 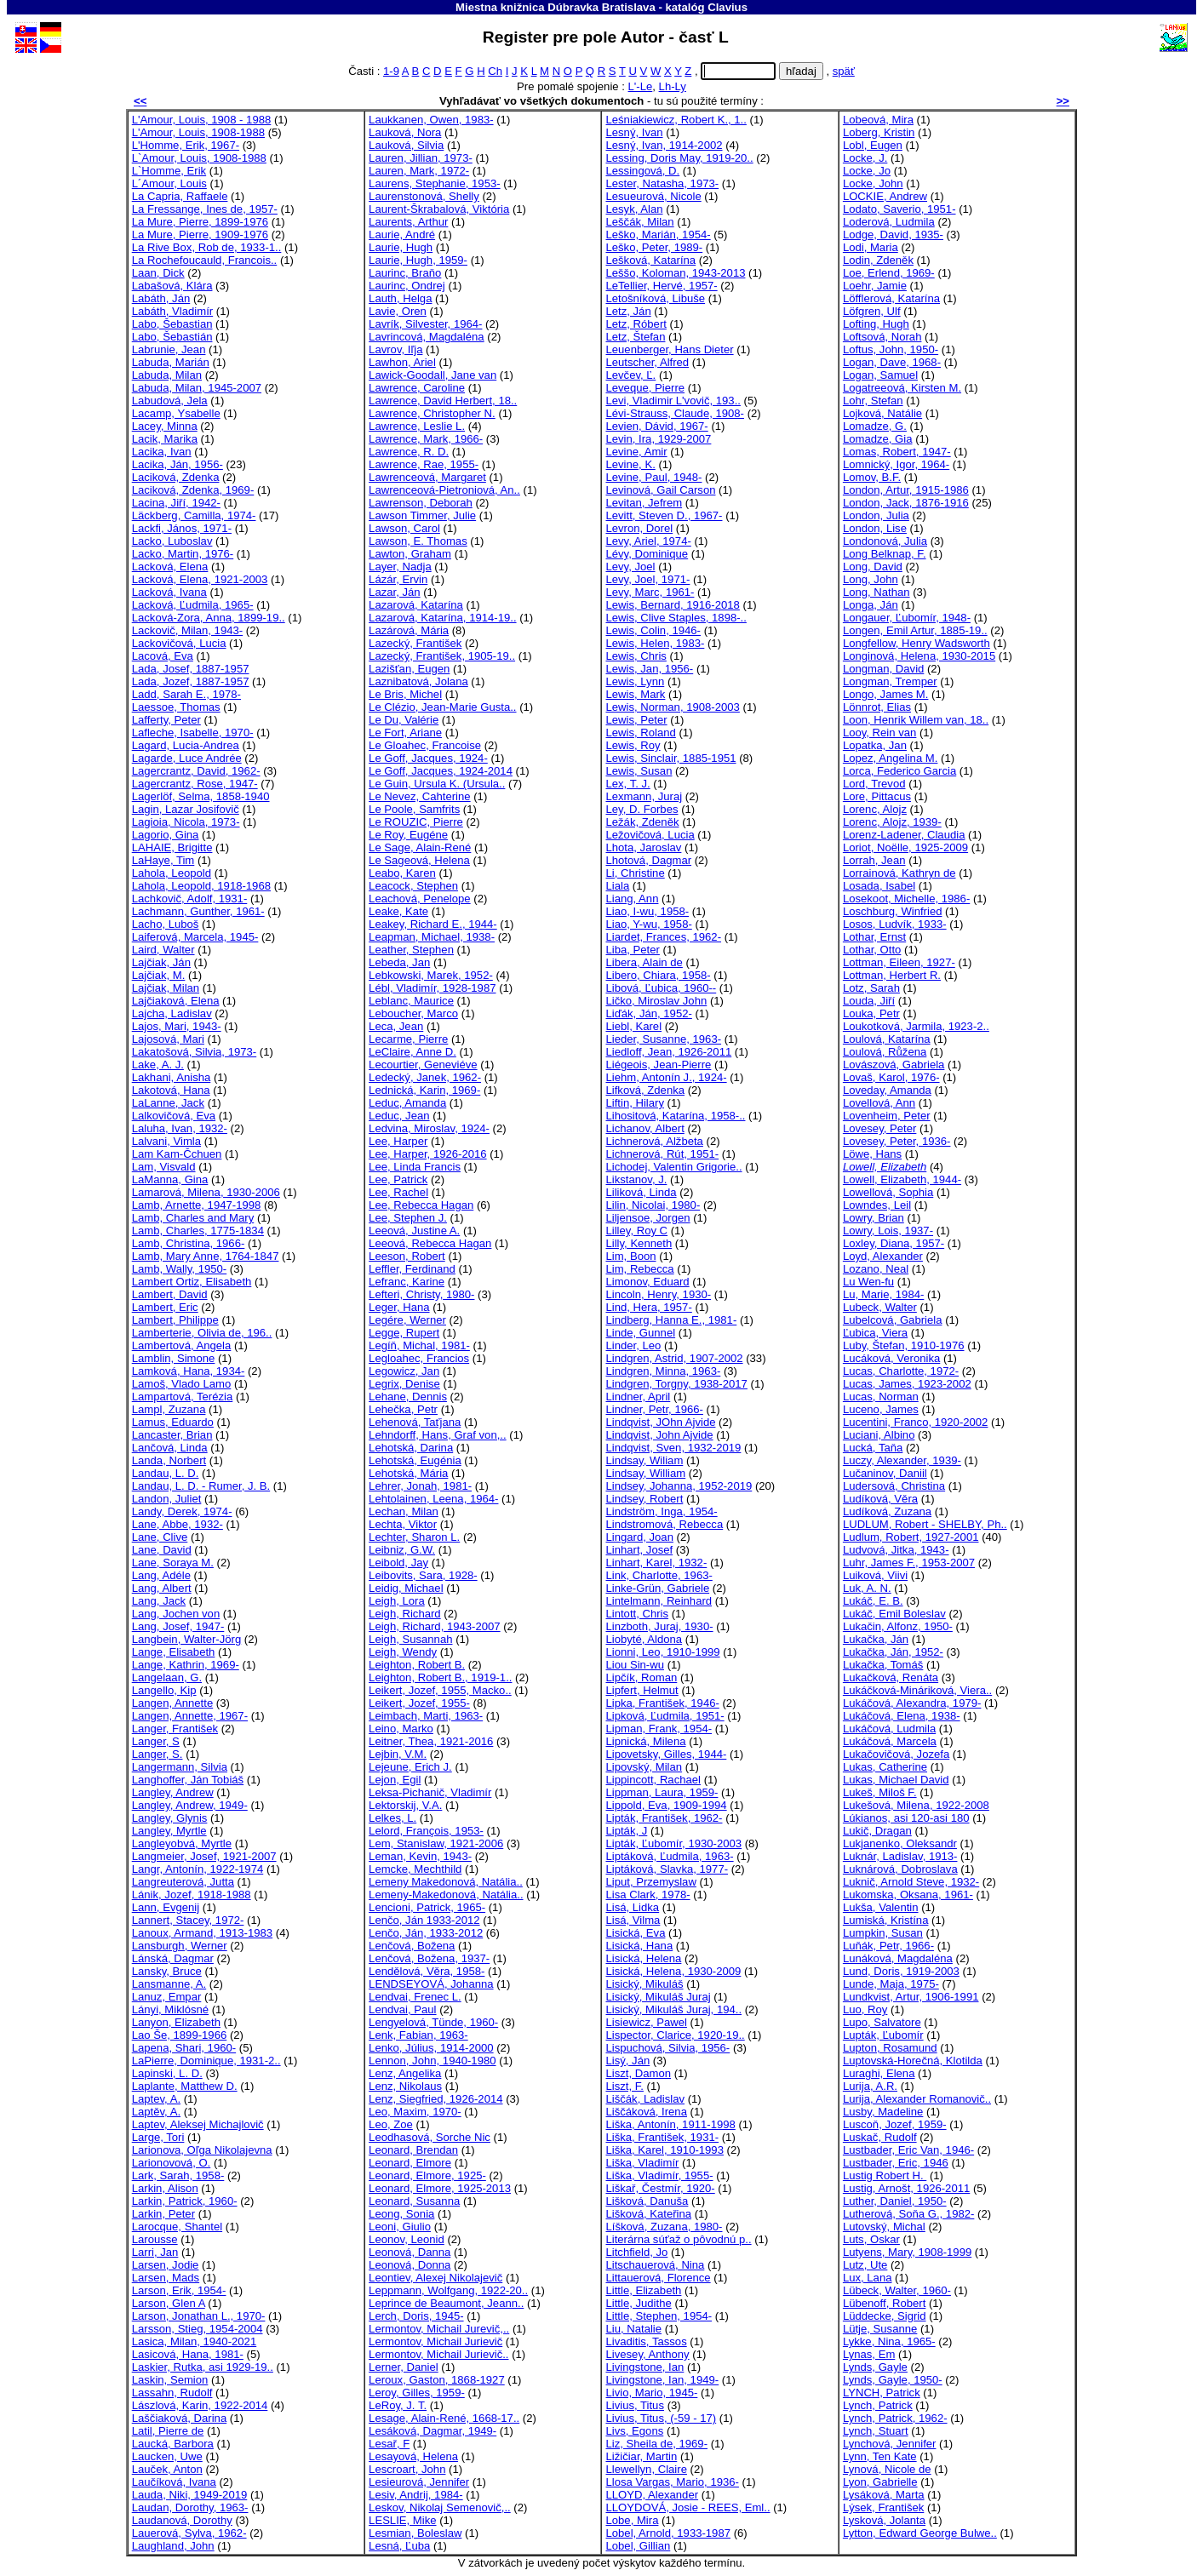 I want to click on Lilly, Kenneth, so click(x=638, y=1243).